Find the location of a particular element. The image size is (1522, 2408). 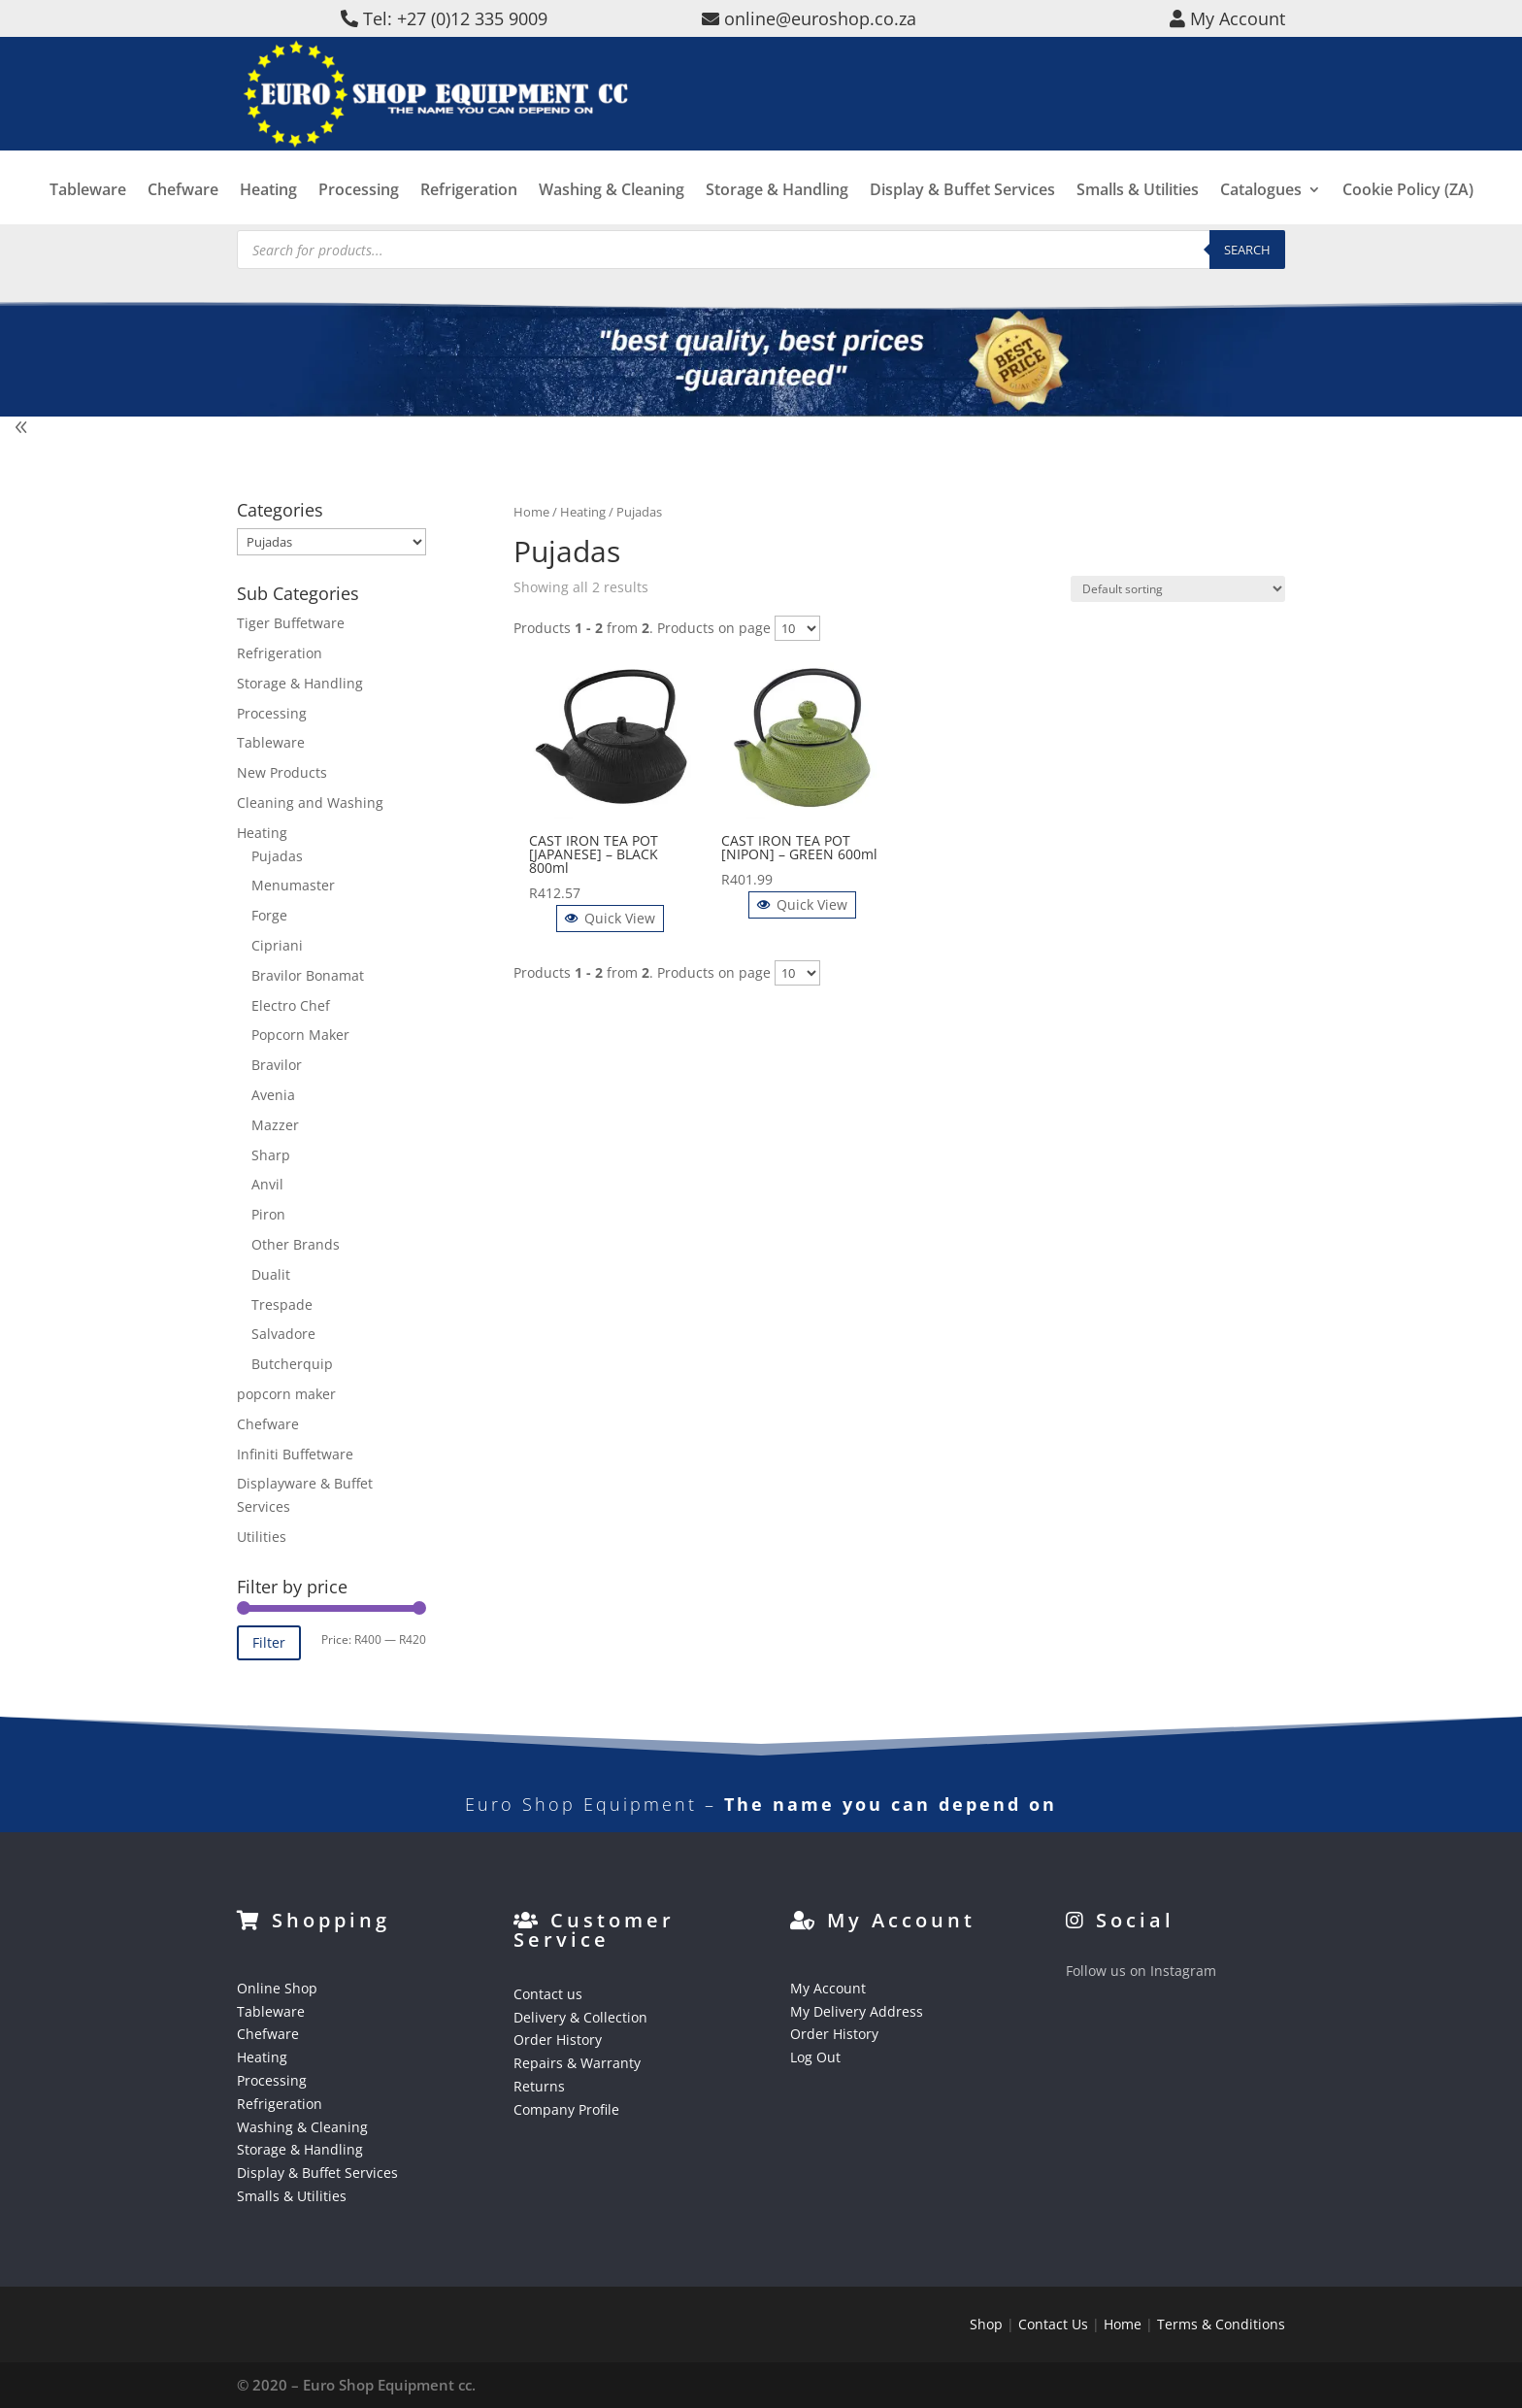

Trespade is located at coordinates (282, 1304).